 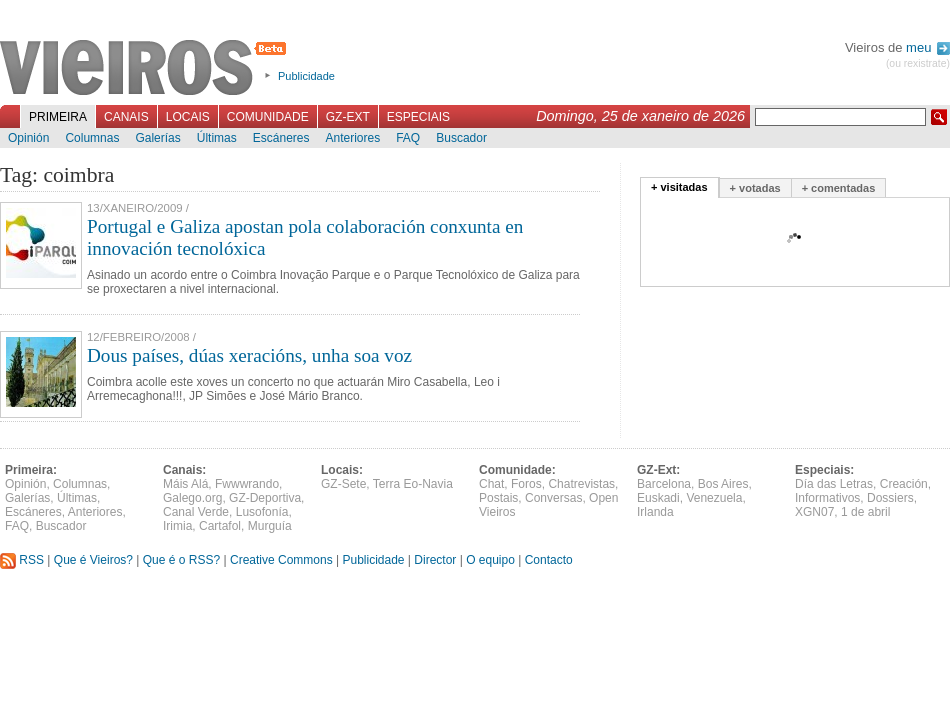 What do you see at coordinates (723, 484) in the screenshot?
I see `Bos Aires` at bounding box center [723, 484].